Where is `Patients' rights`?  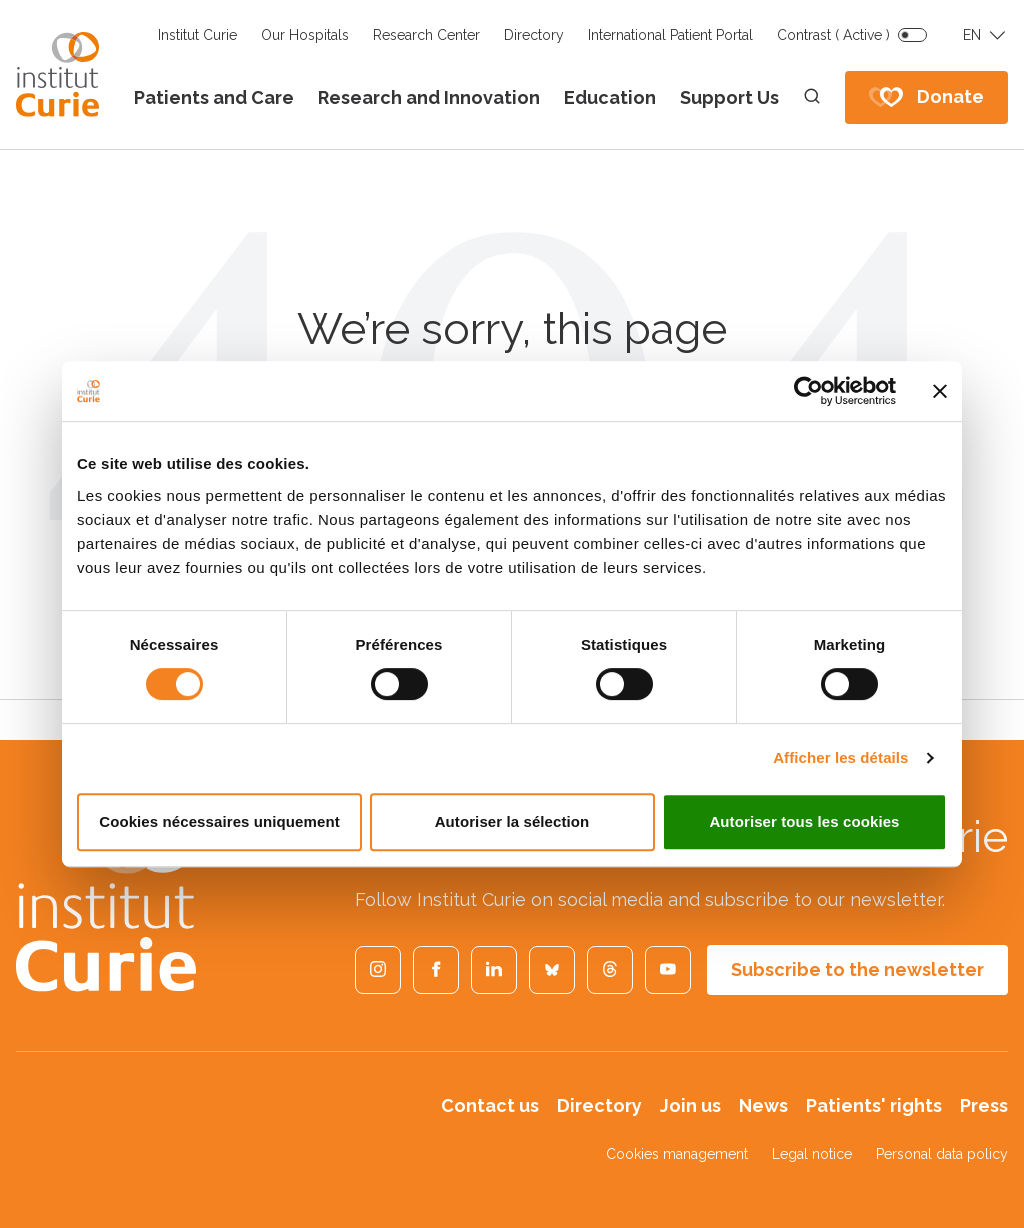 Patients' rights is located at coordinates (874, 1105).